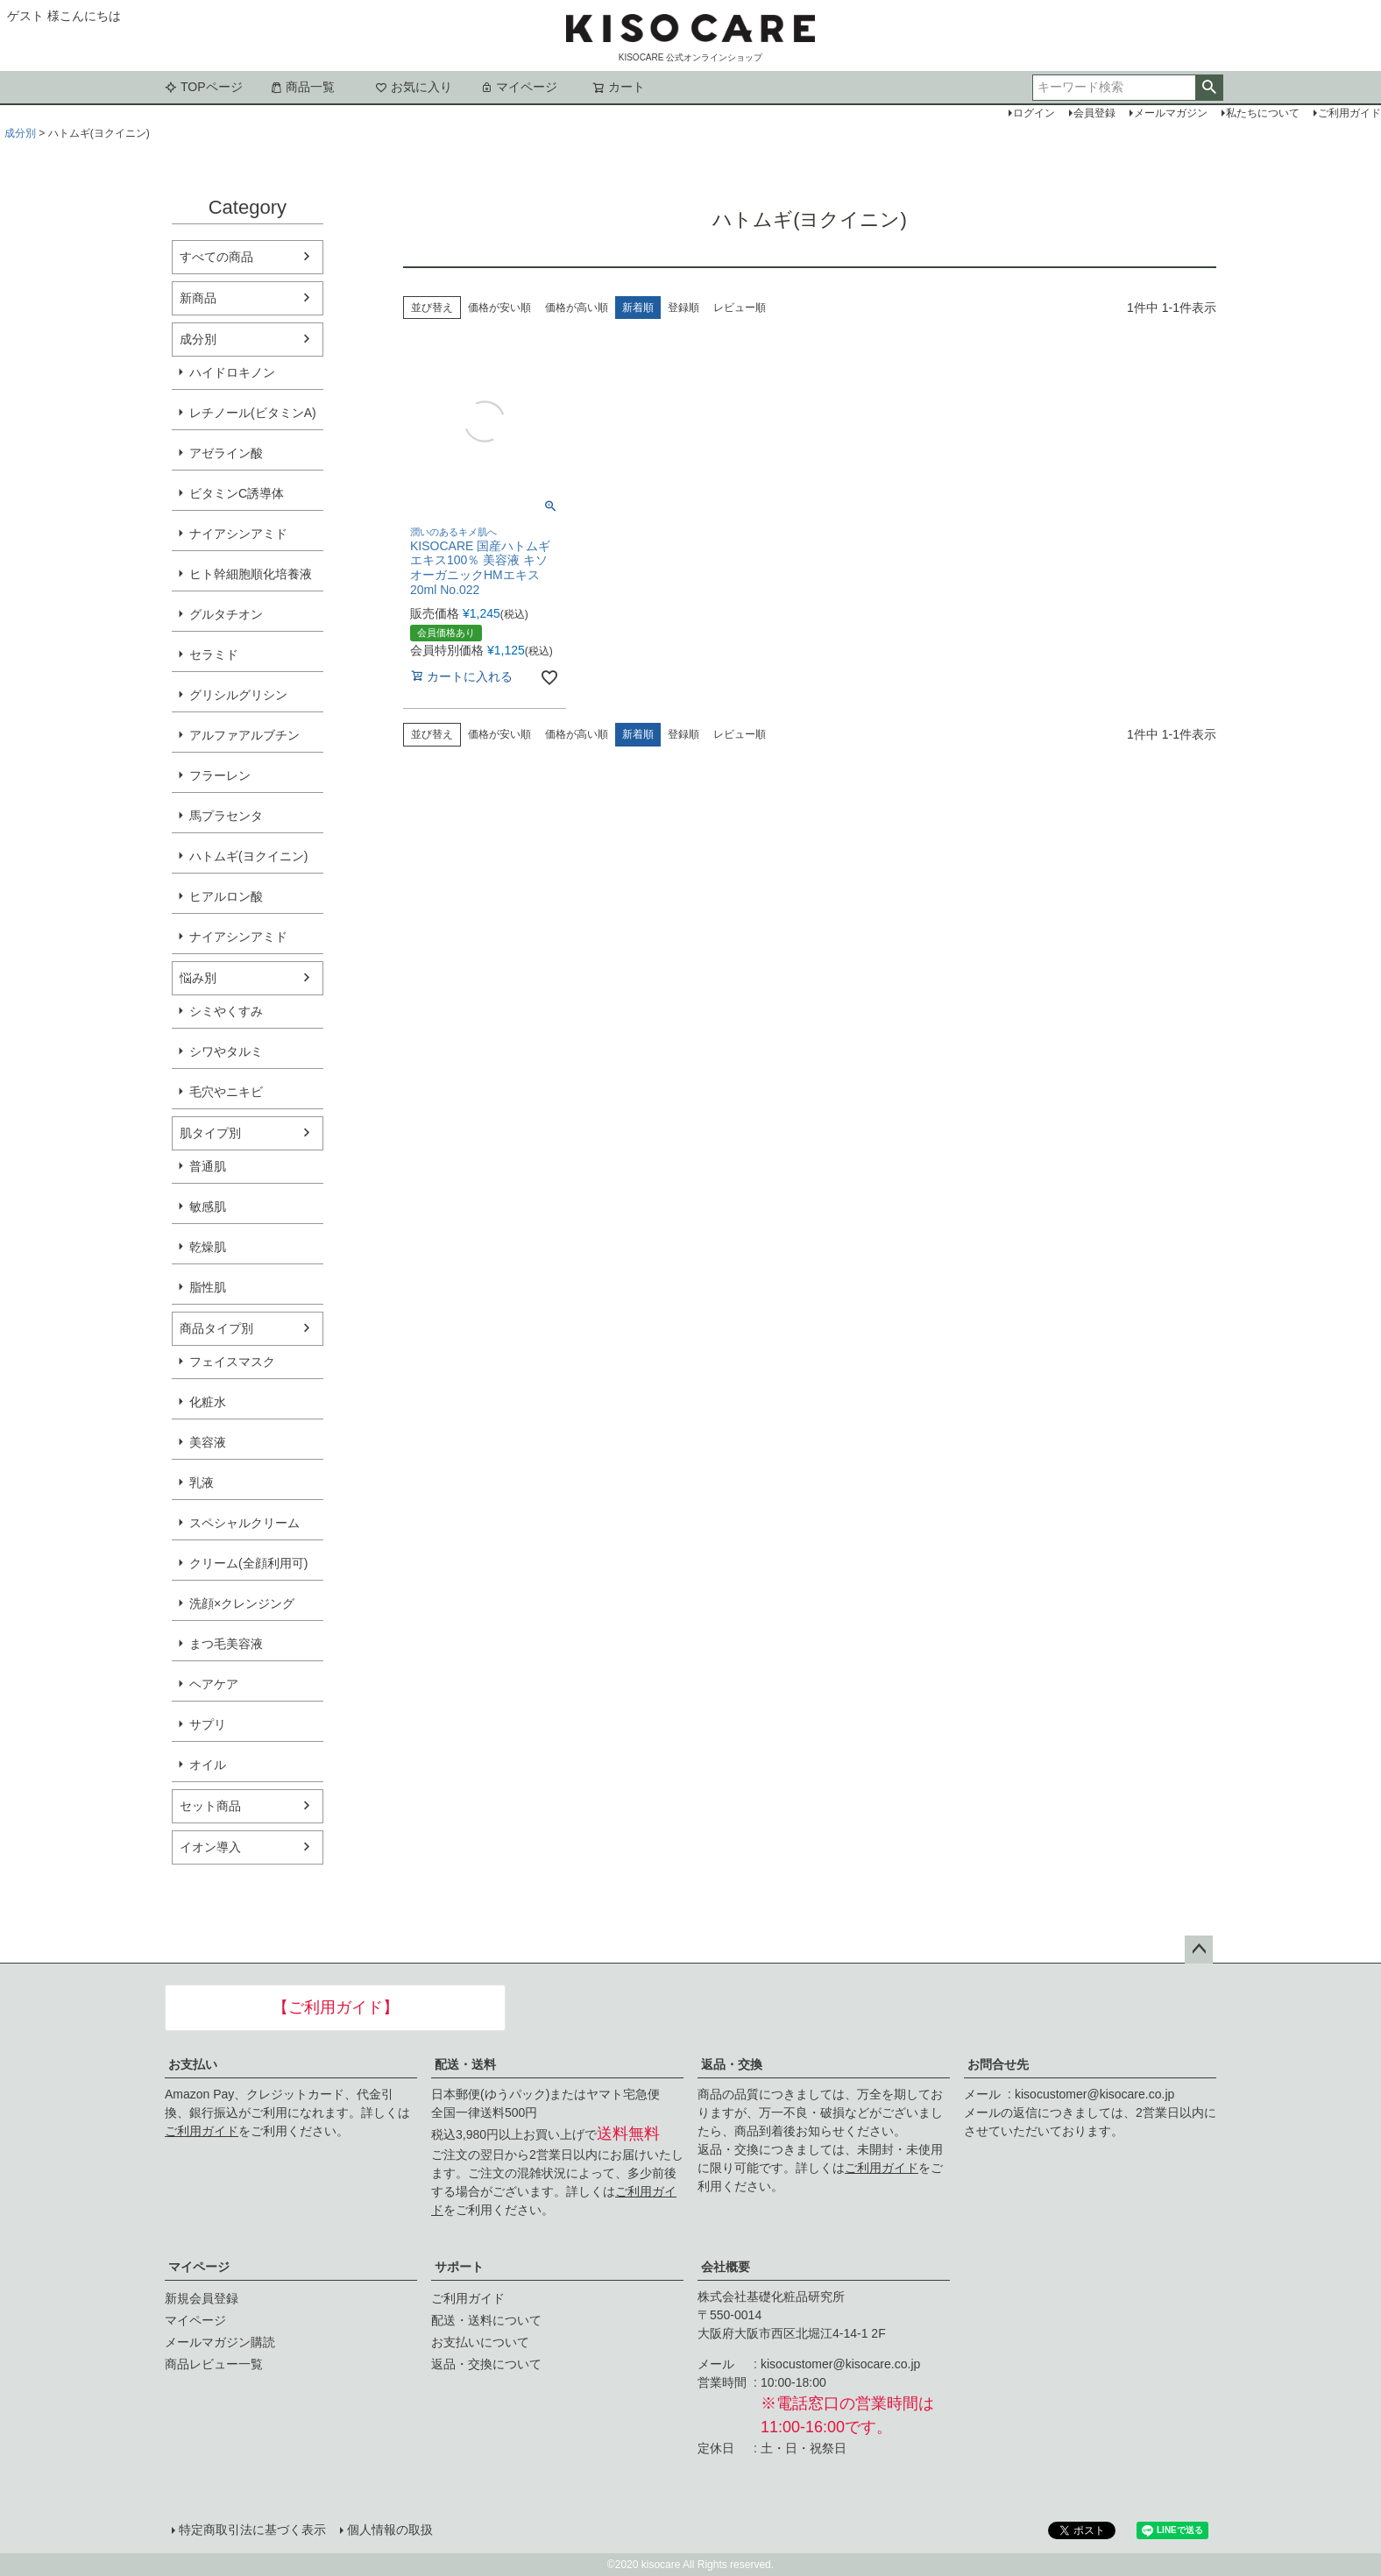 The height and width of the screenshot is (2576, 1381). Describe the element at coordinates (207, 1287) in the screenshot. I see `脂性肌` at that location.